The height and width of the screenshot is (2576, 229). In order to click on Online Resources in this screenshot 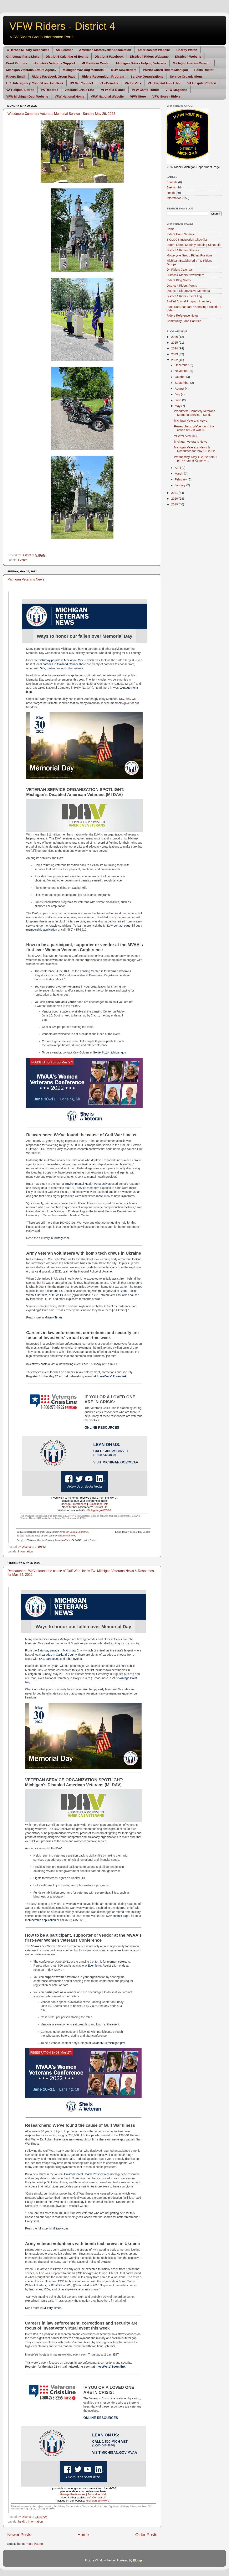, I will do `click(102, 1427)`.